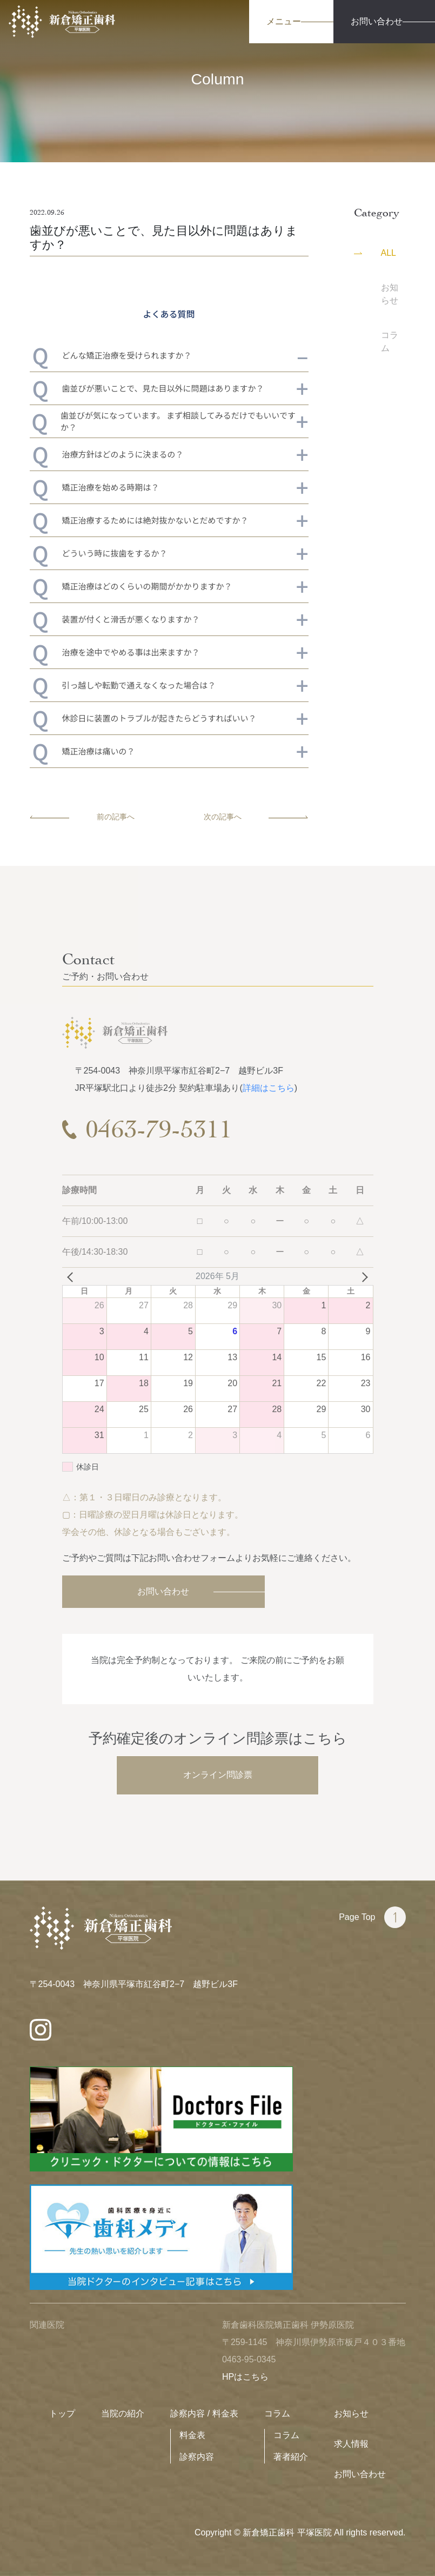 The image size is (435, 2576). What do you see at coordinates (163, 1591) in the screenshot?
I see `お問い合わせ` at bounding box center [163, 1591].